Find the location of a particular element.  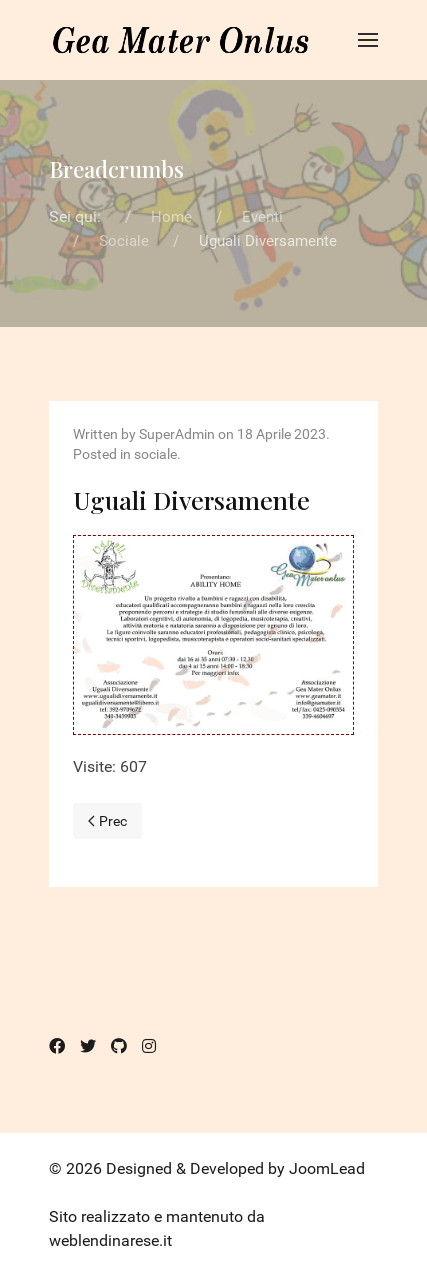

JoomLead is located at coordinates (327, 1168).